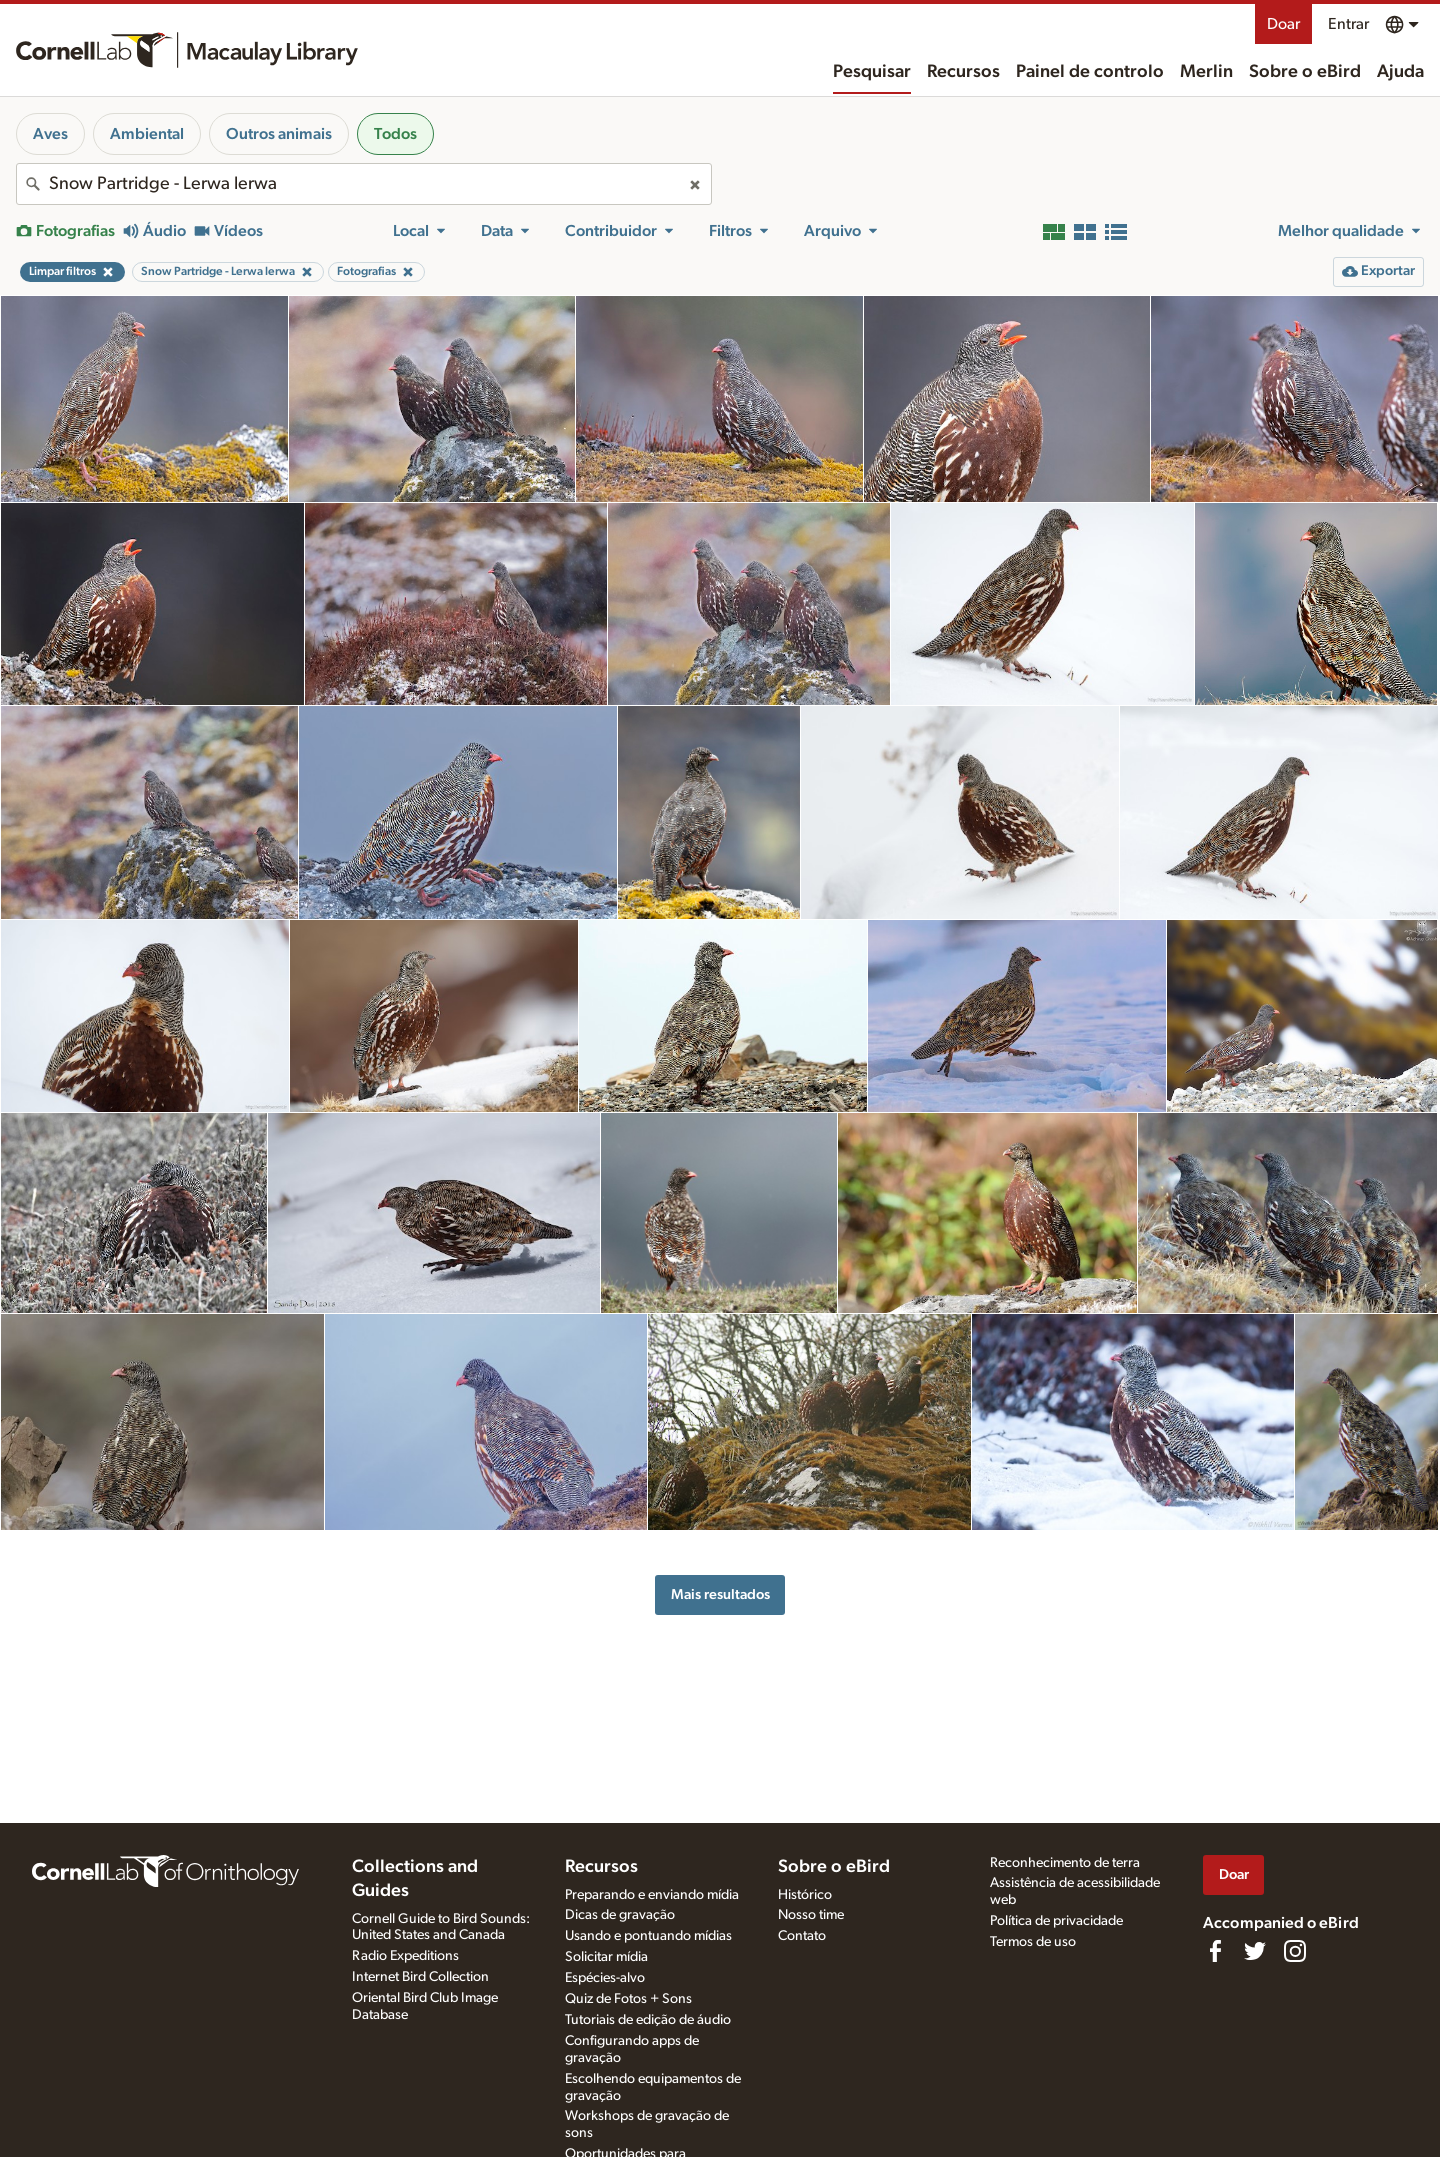 The width and height of the screenshot is (1440, 2157). I want to click on Nosso time, so click(811, 1915).